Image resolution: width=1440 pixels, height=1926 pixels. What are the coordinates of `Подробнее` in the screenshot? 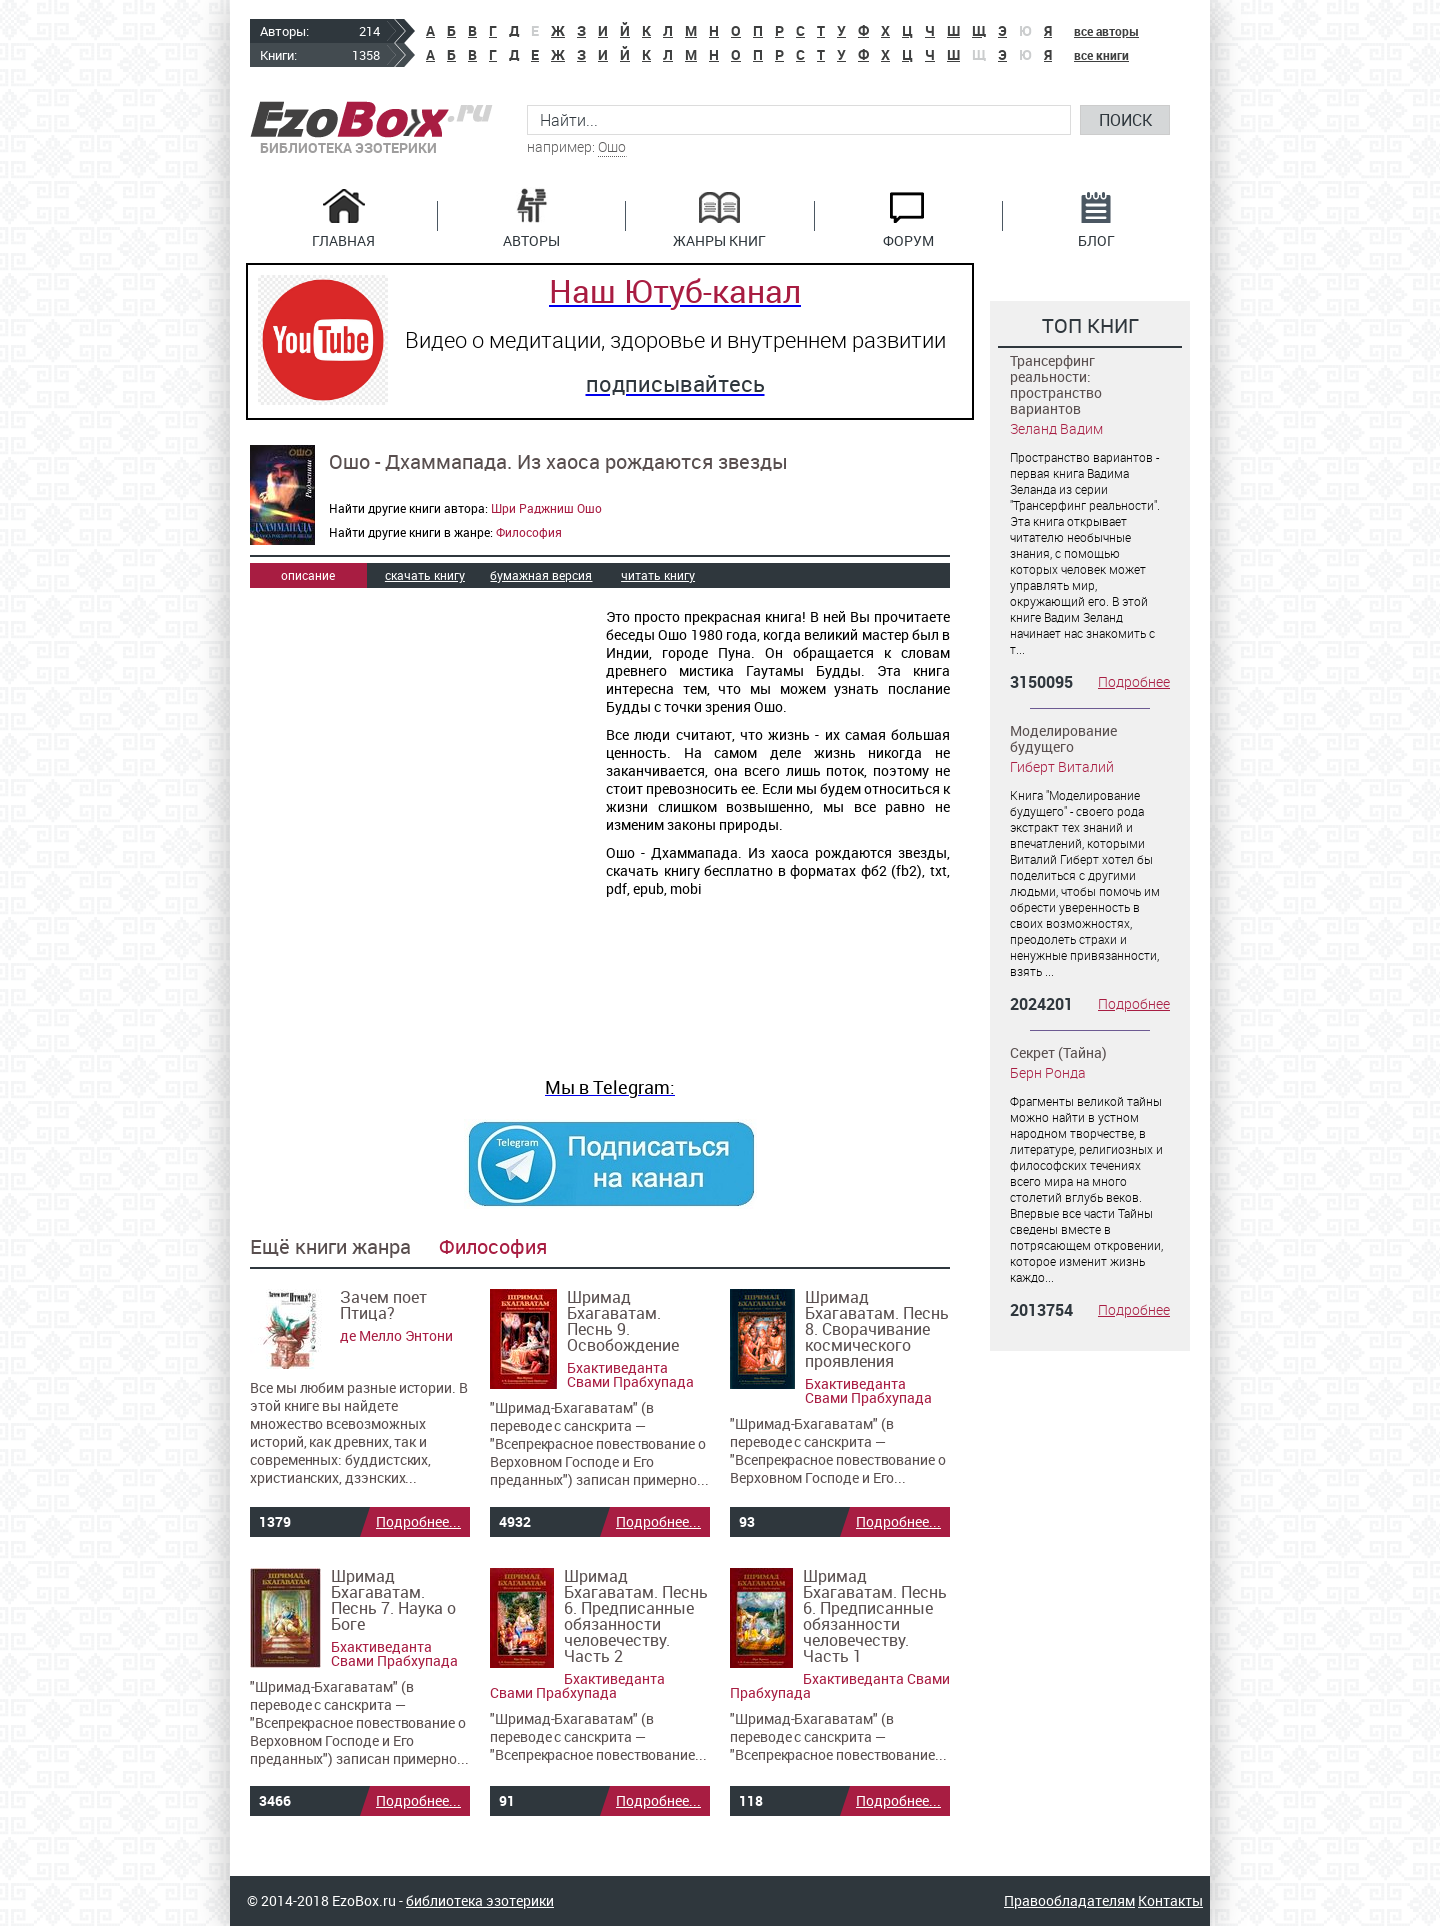 It's located at (1134, 682).